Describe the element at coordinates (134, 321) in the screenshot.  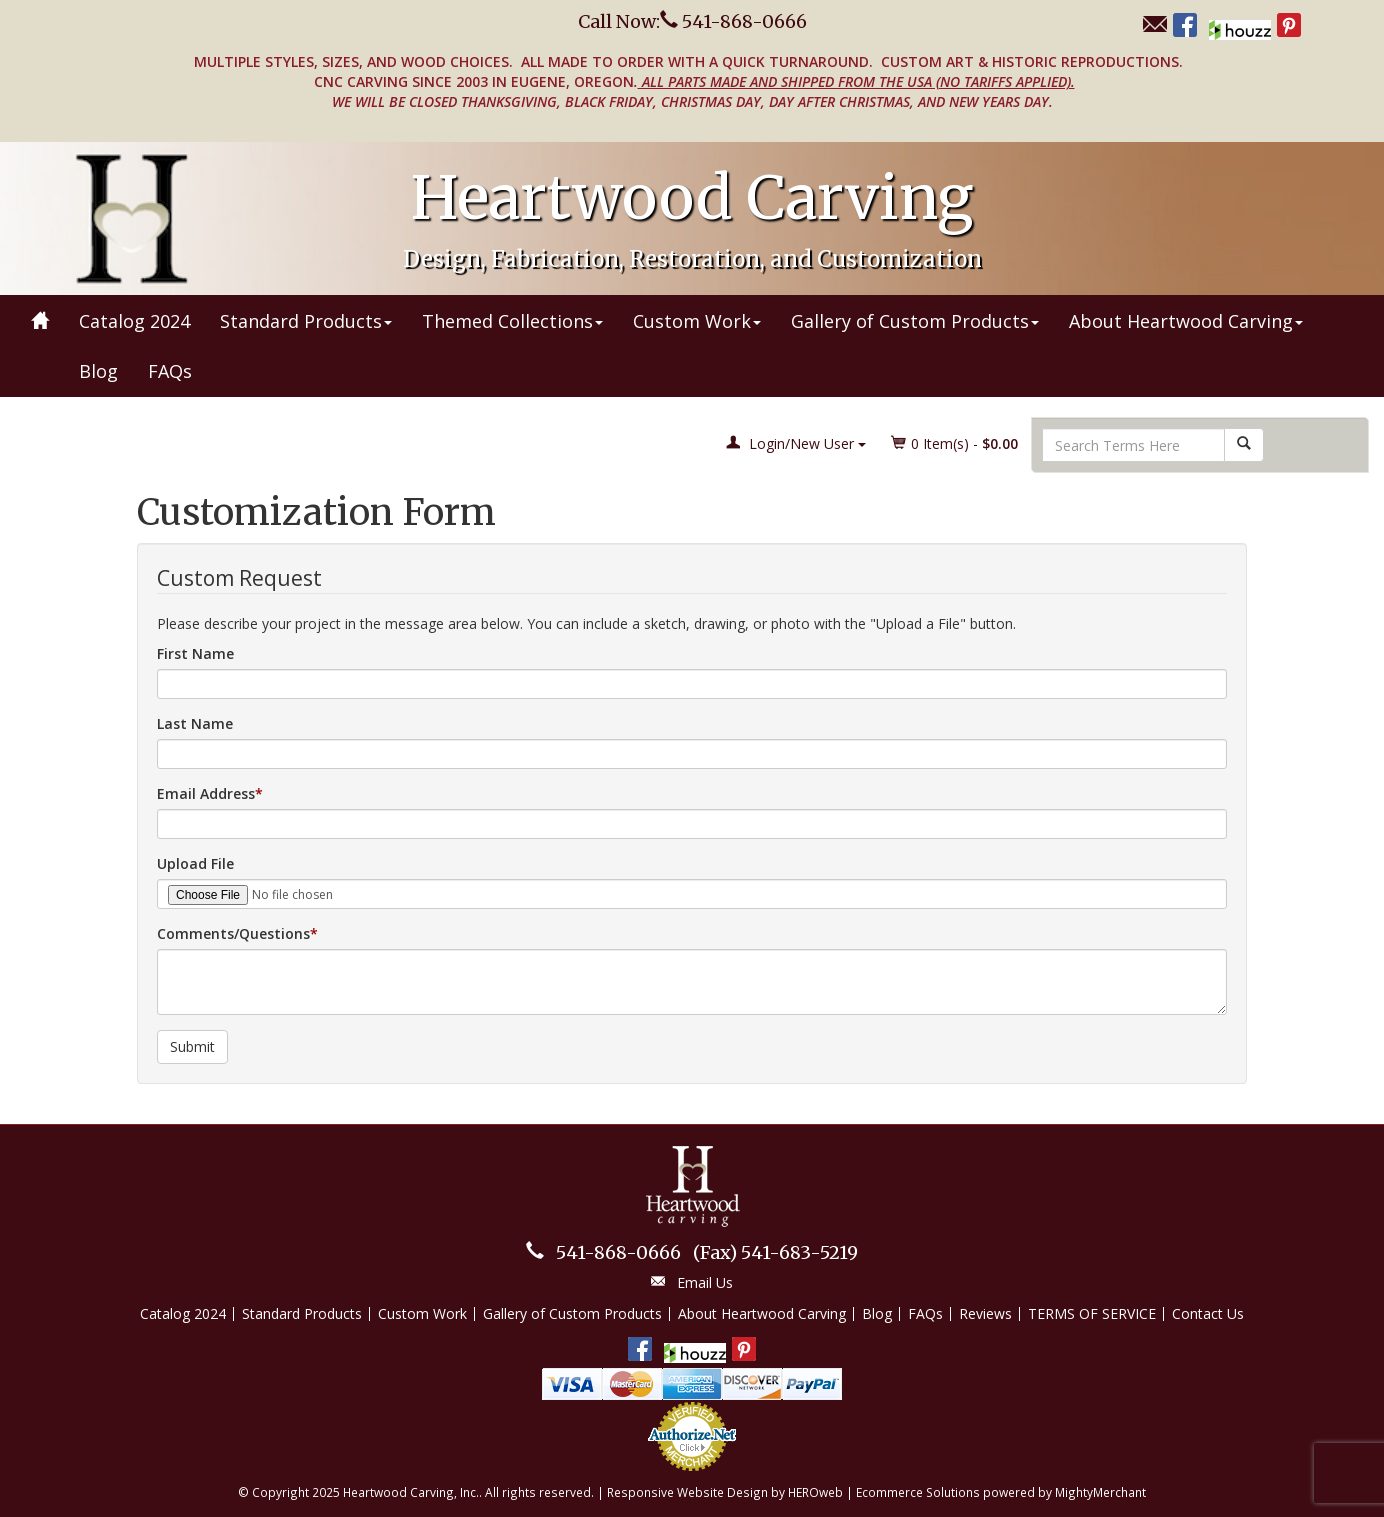
I see `Catalog 2024` at that location.